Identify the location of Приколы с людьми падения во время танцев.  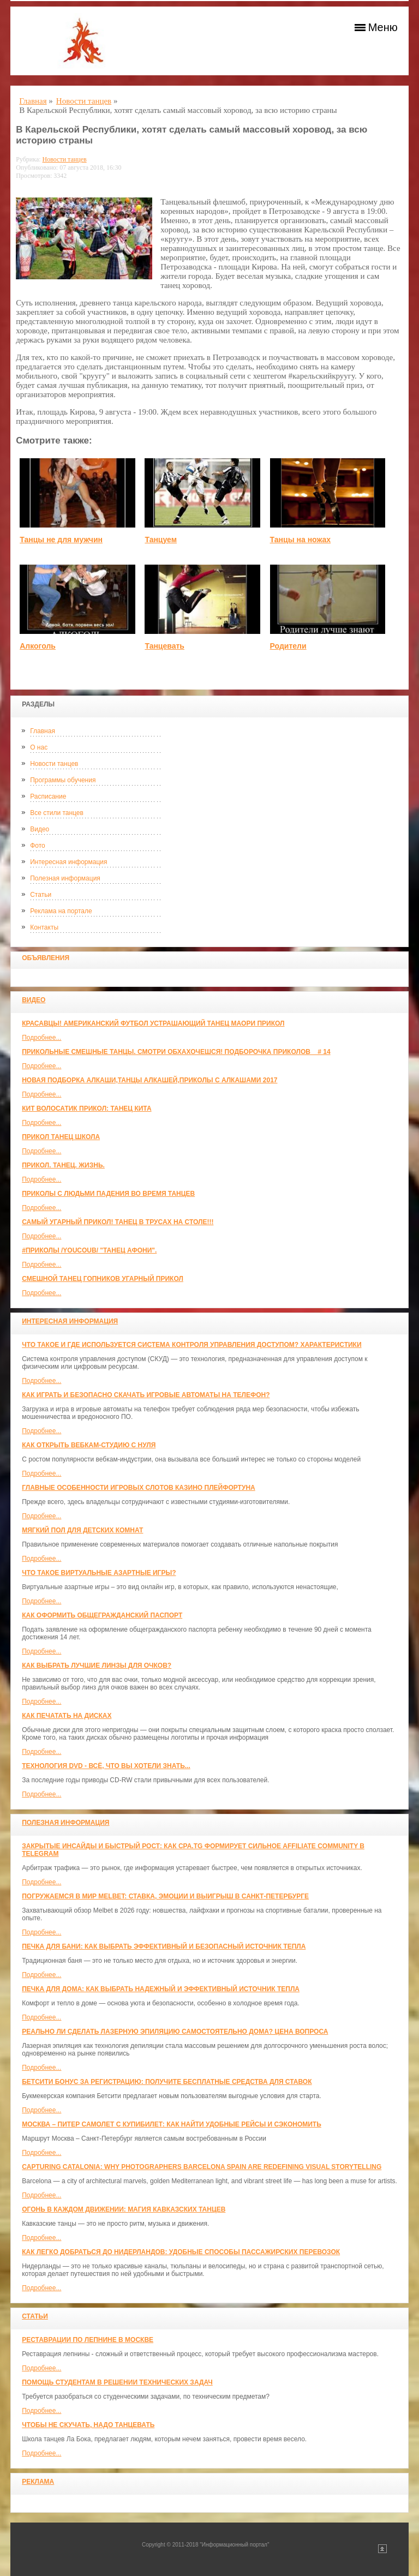
(108, 1193).